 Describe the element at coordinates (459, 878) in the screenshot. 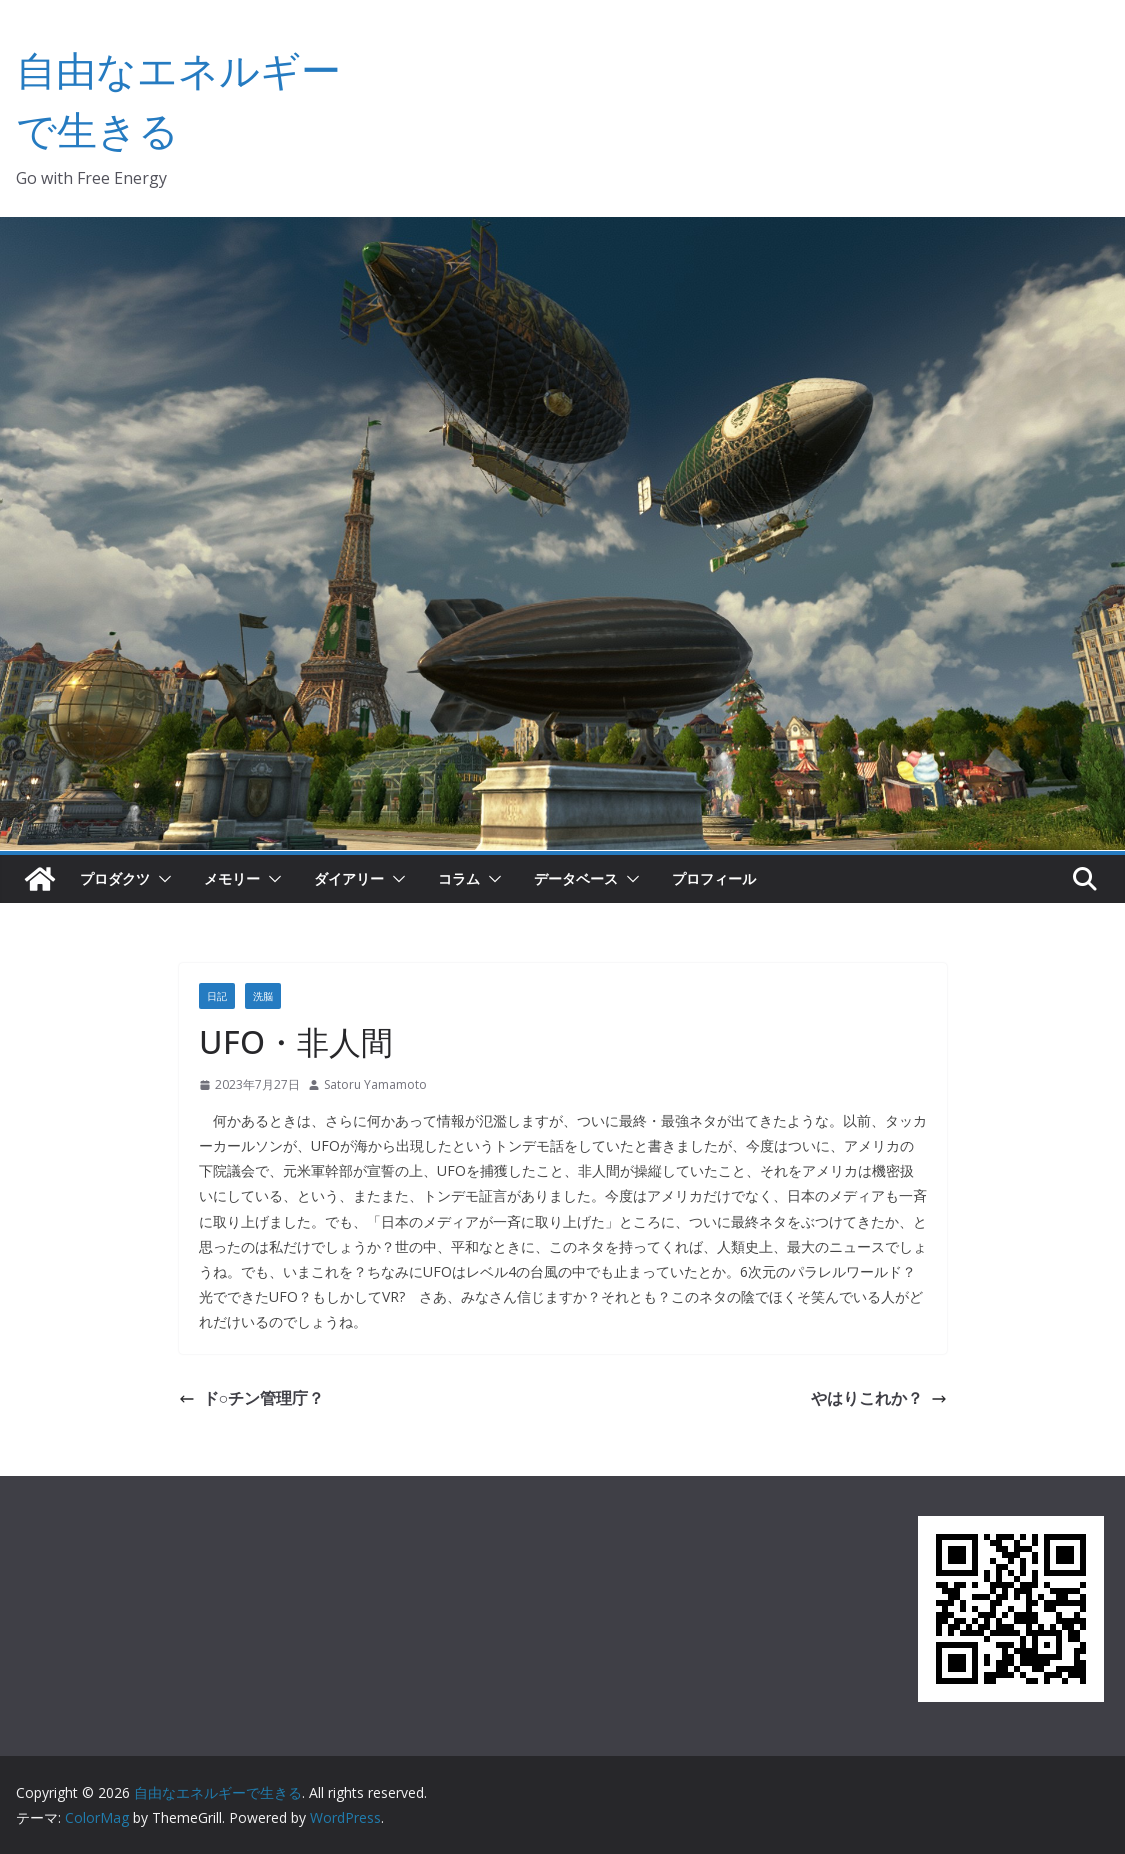

I see `コラム` at that location.